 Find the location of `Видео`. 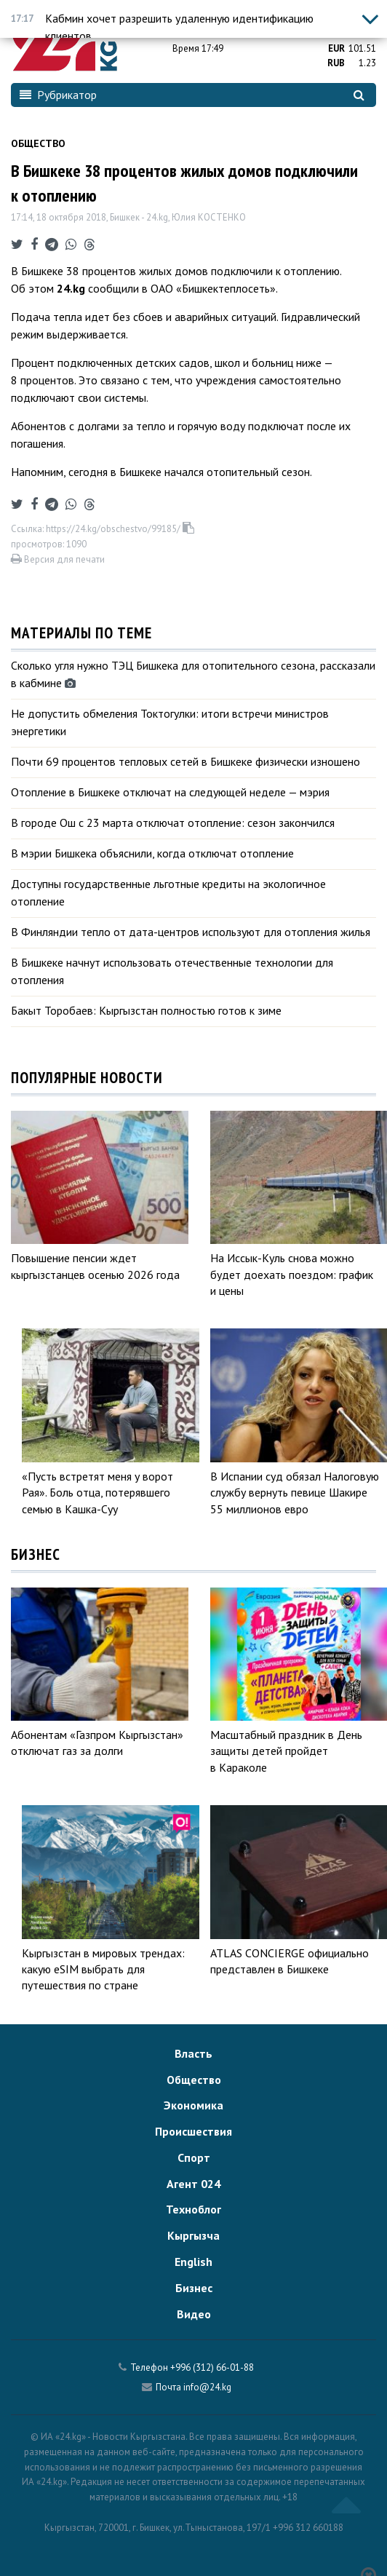

Видео is located at coordinates (194, 2314).